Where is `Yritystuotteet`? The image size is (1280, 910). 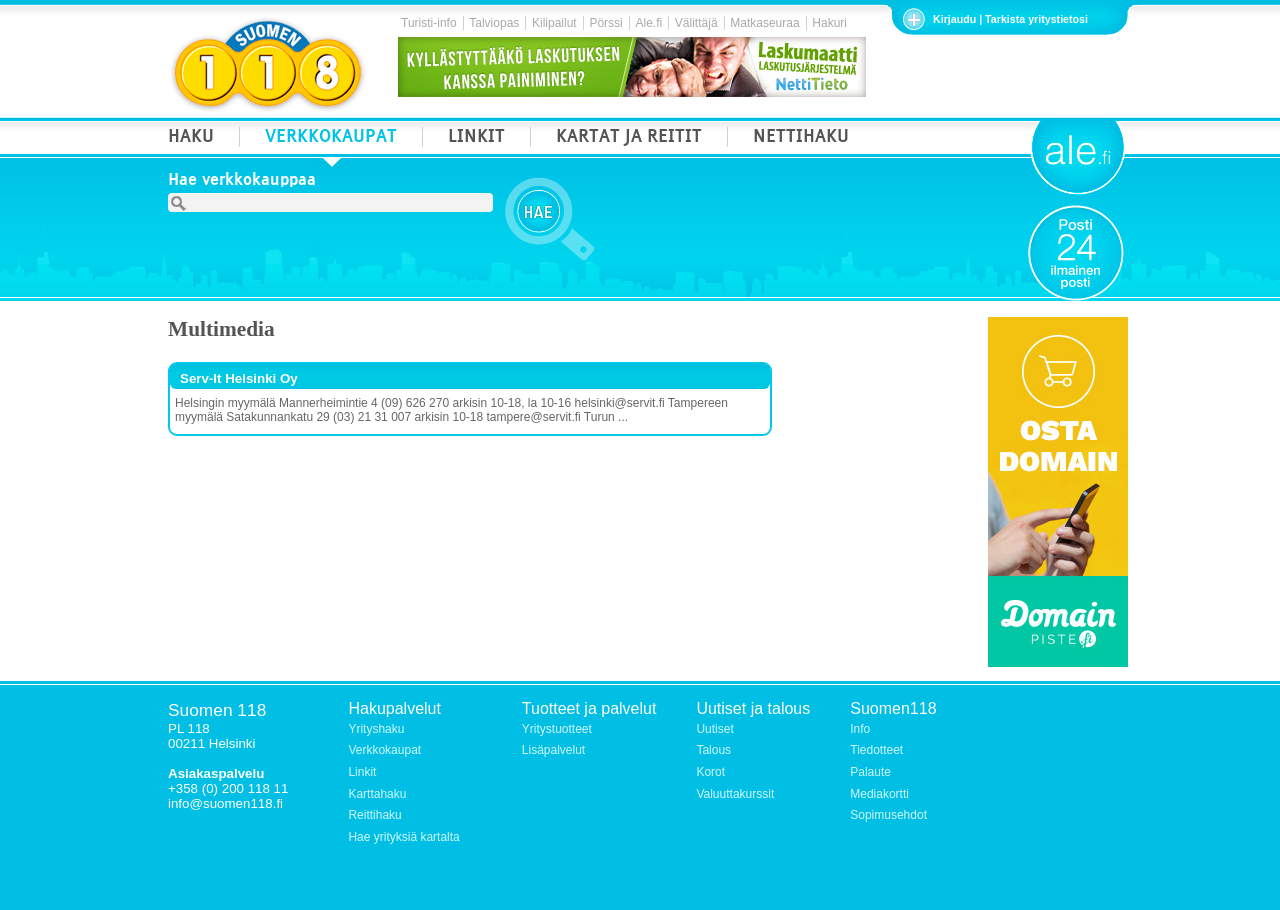
Yritystuotteet is located at coordinates (557, 729).